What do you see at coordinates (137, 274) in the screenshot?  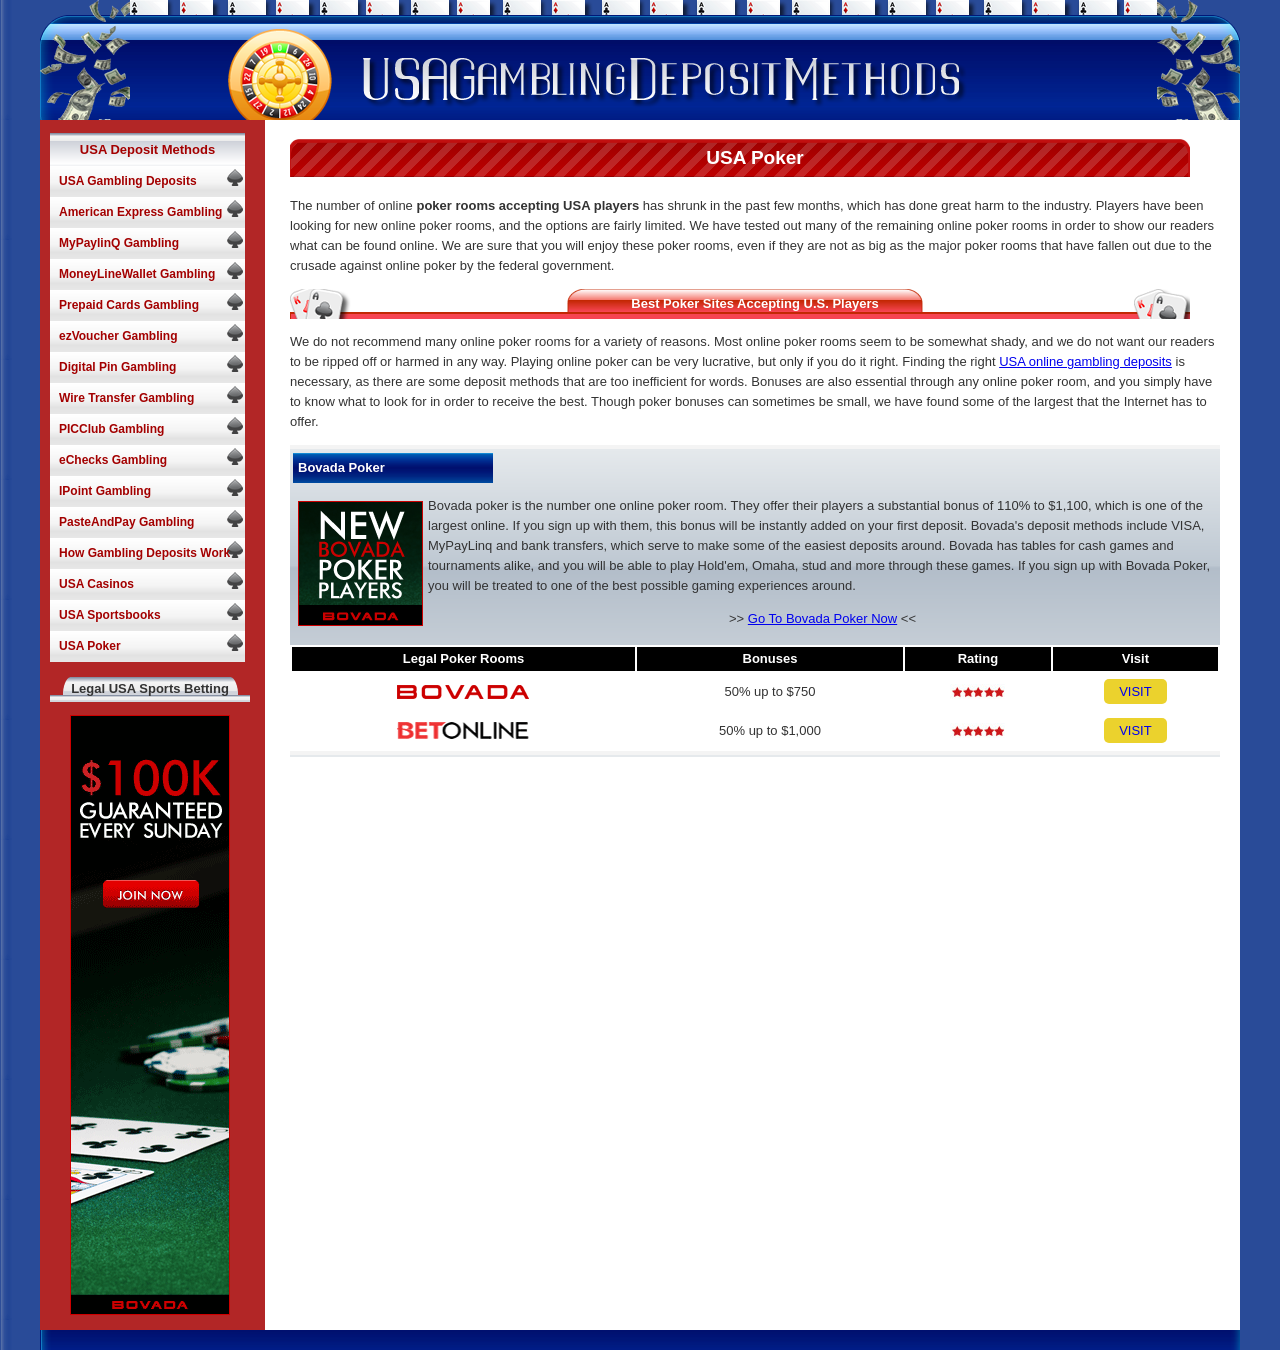 I see `MoneyLineWallet Gambling` at bounding box center [137, 274].